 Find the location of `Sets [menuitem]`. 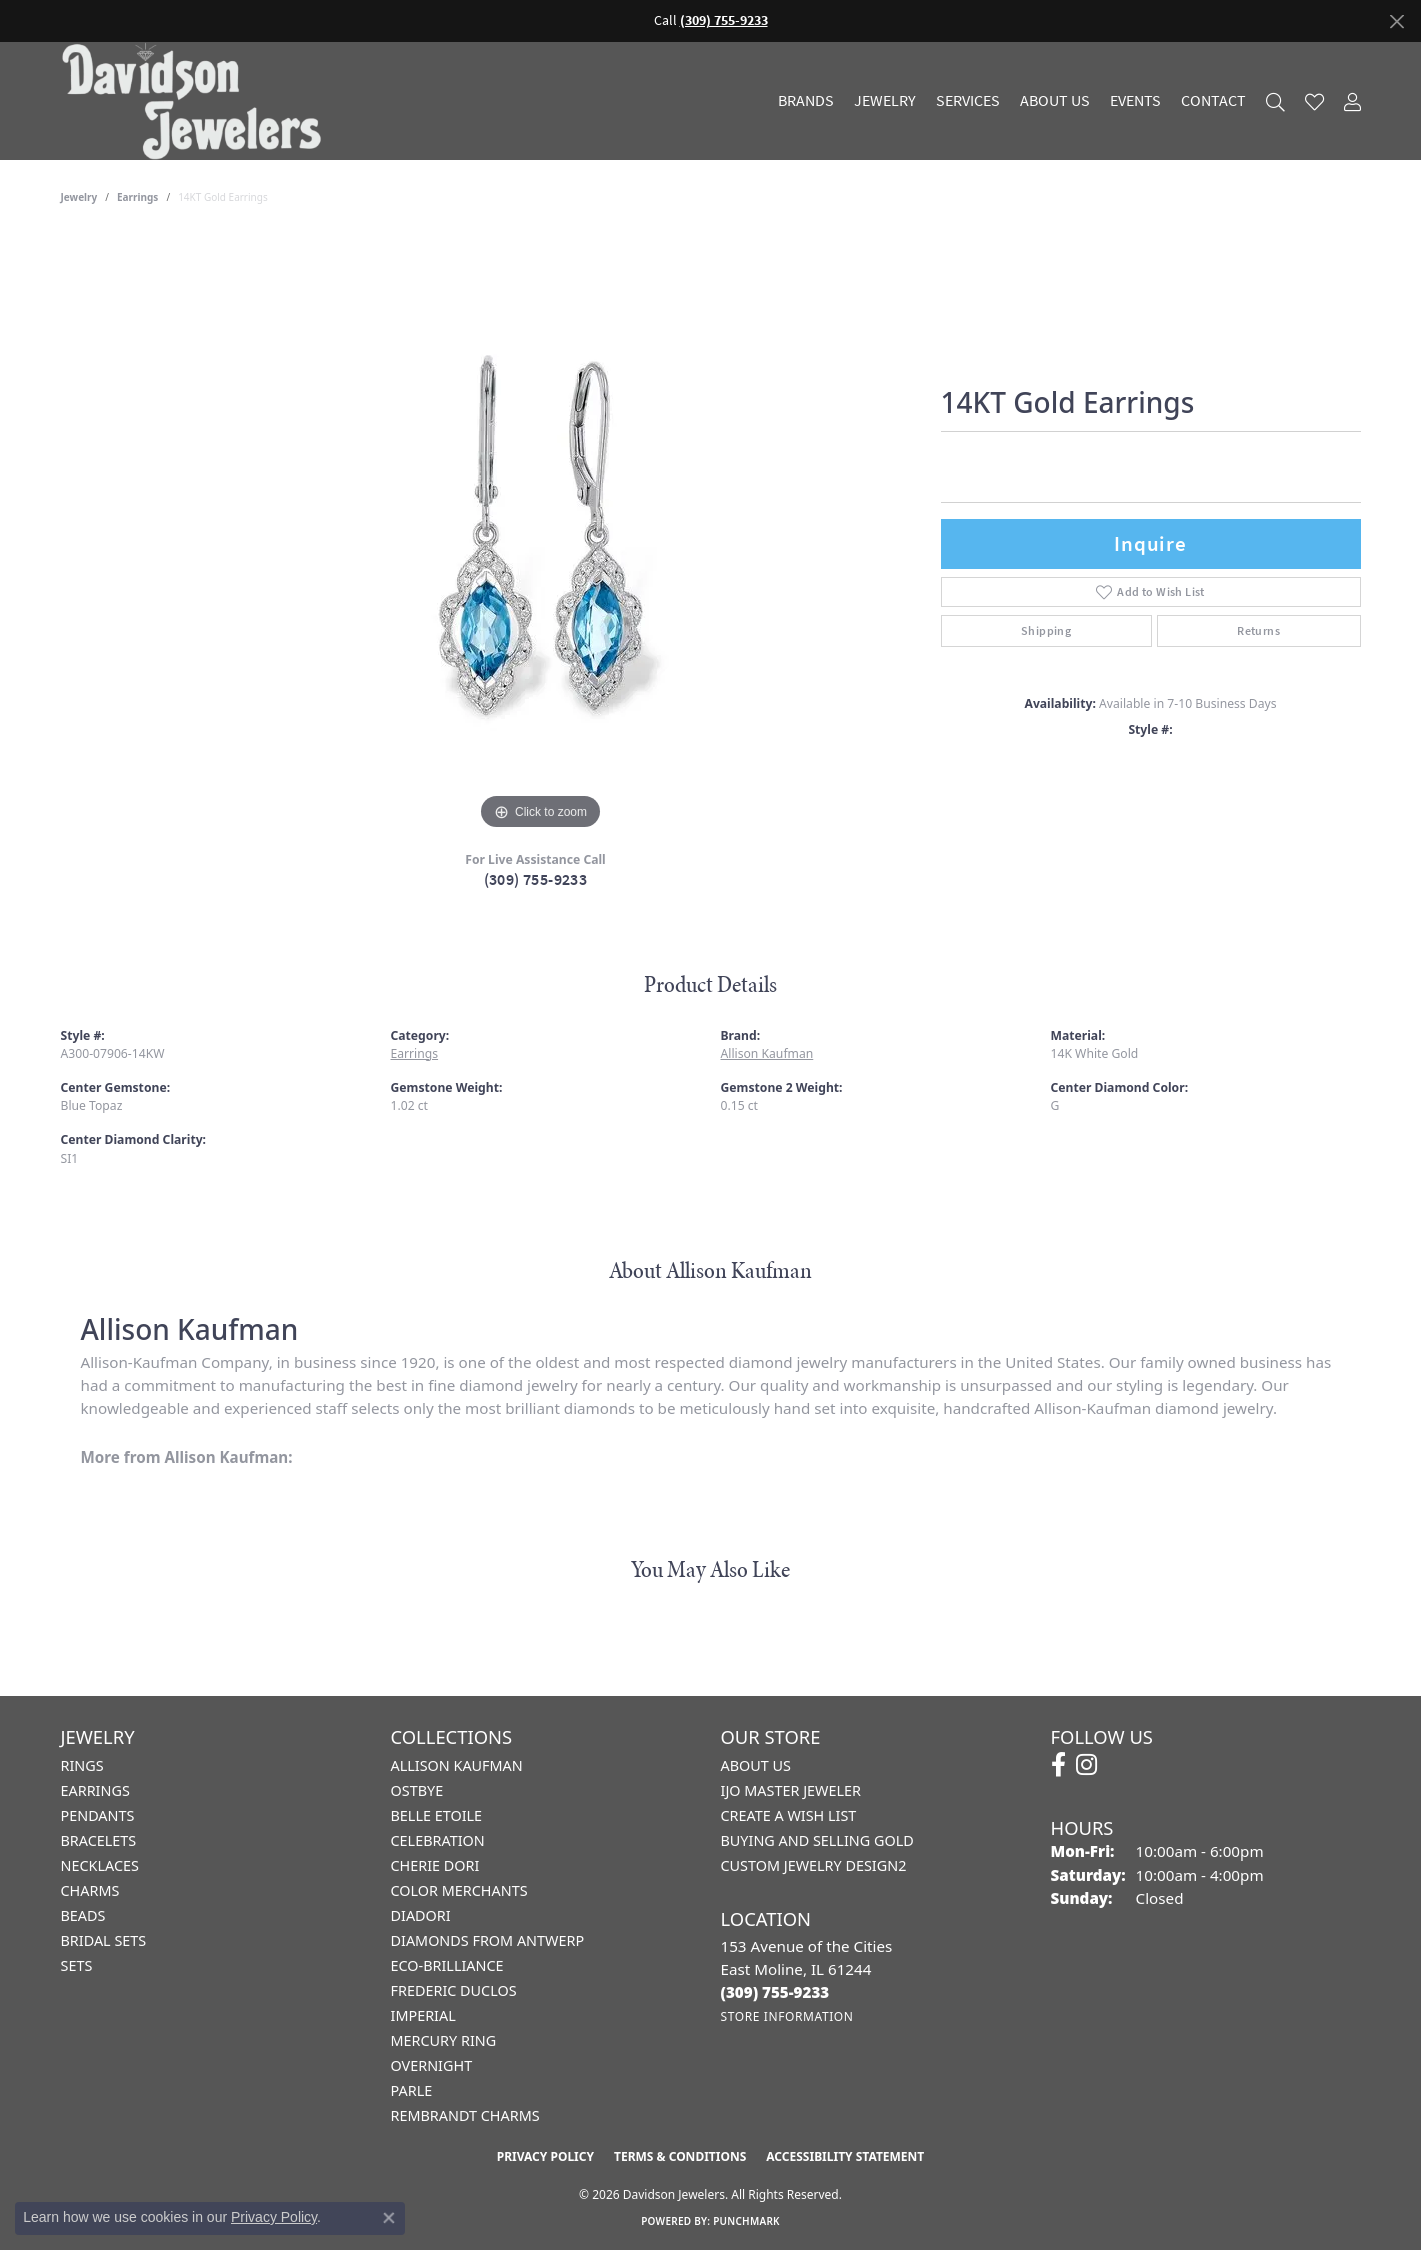

Sets [menuitem] is located at coordinates (77, 1965).